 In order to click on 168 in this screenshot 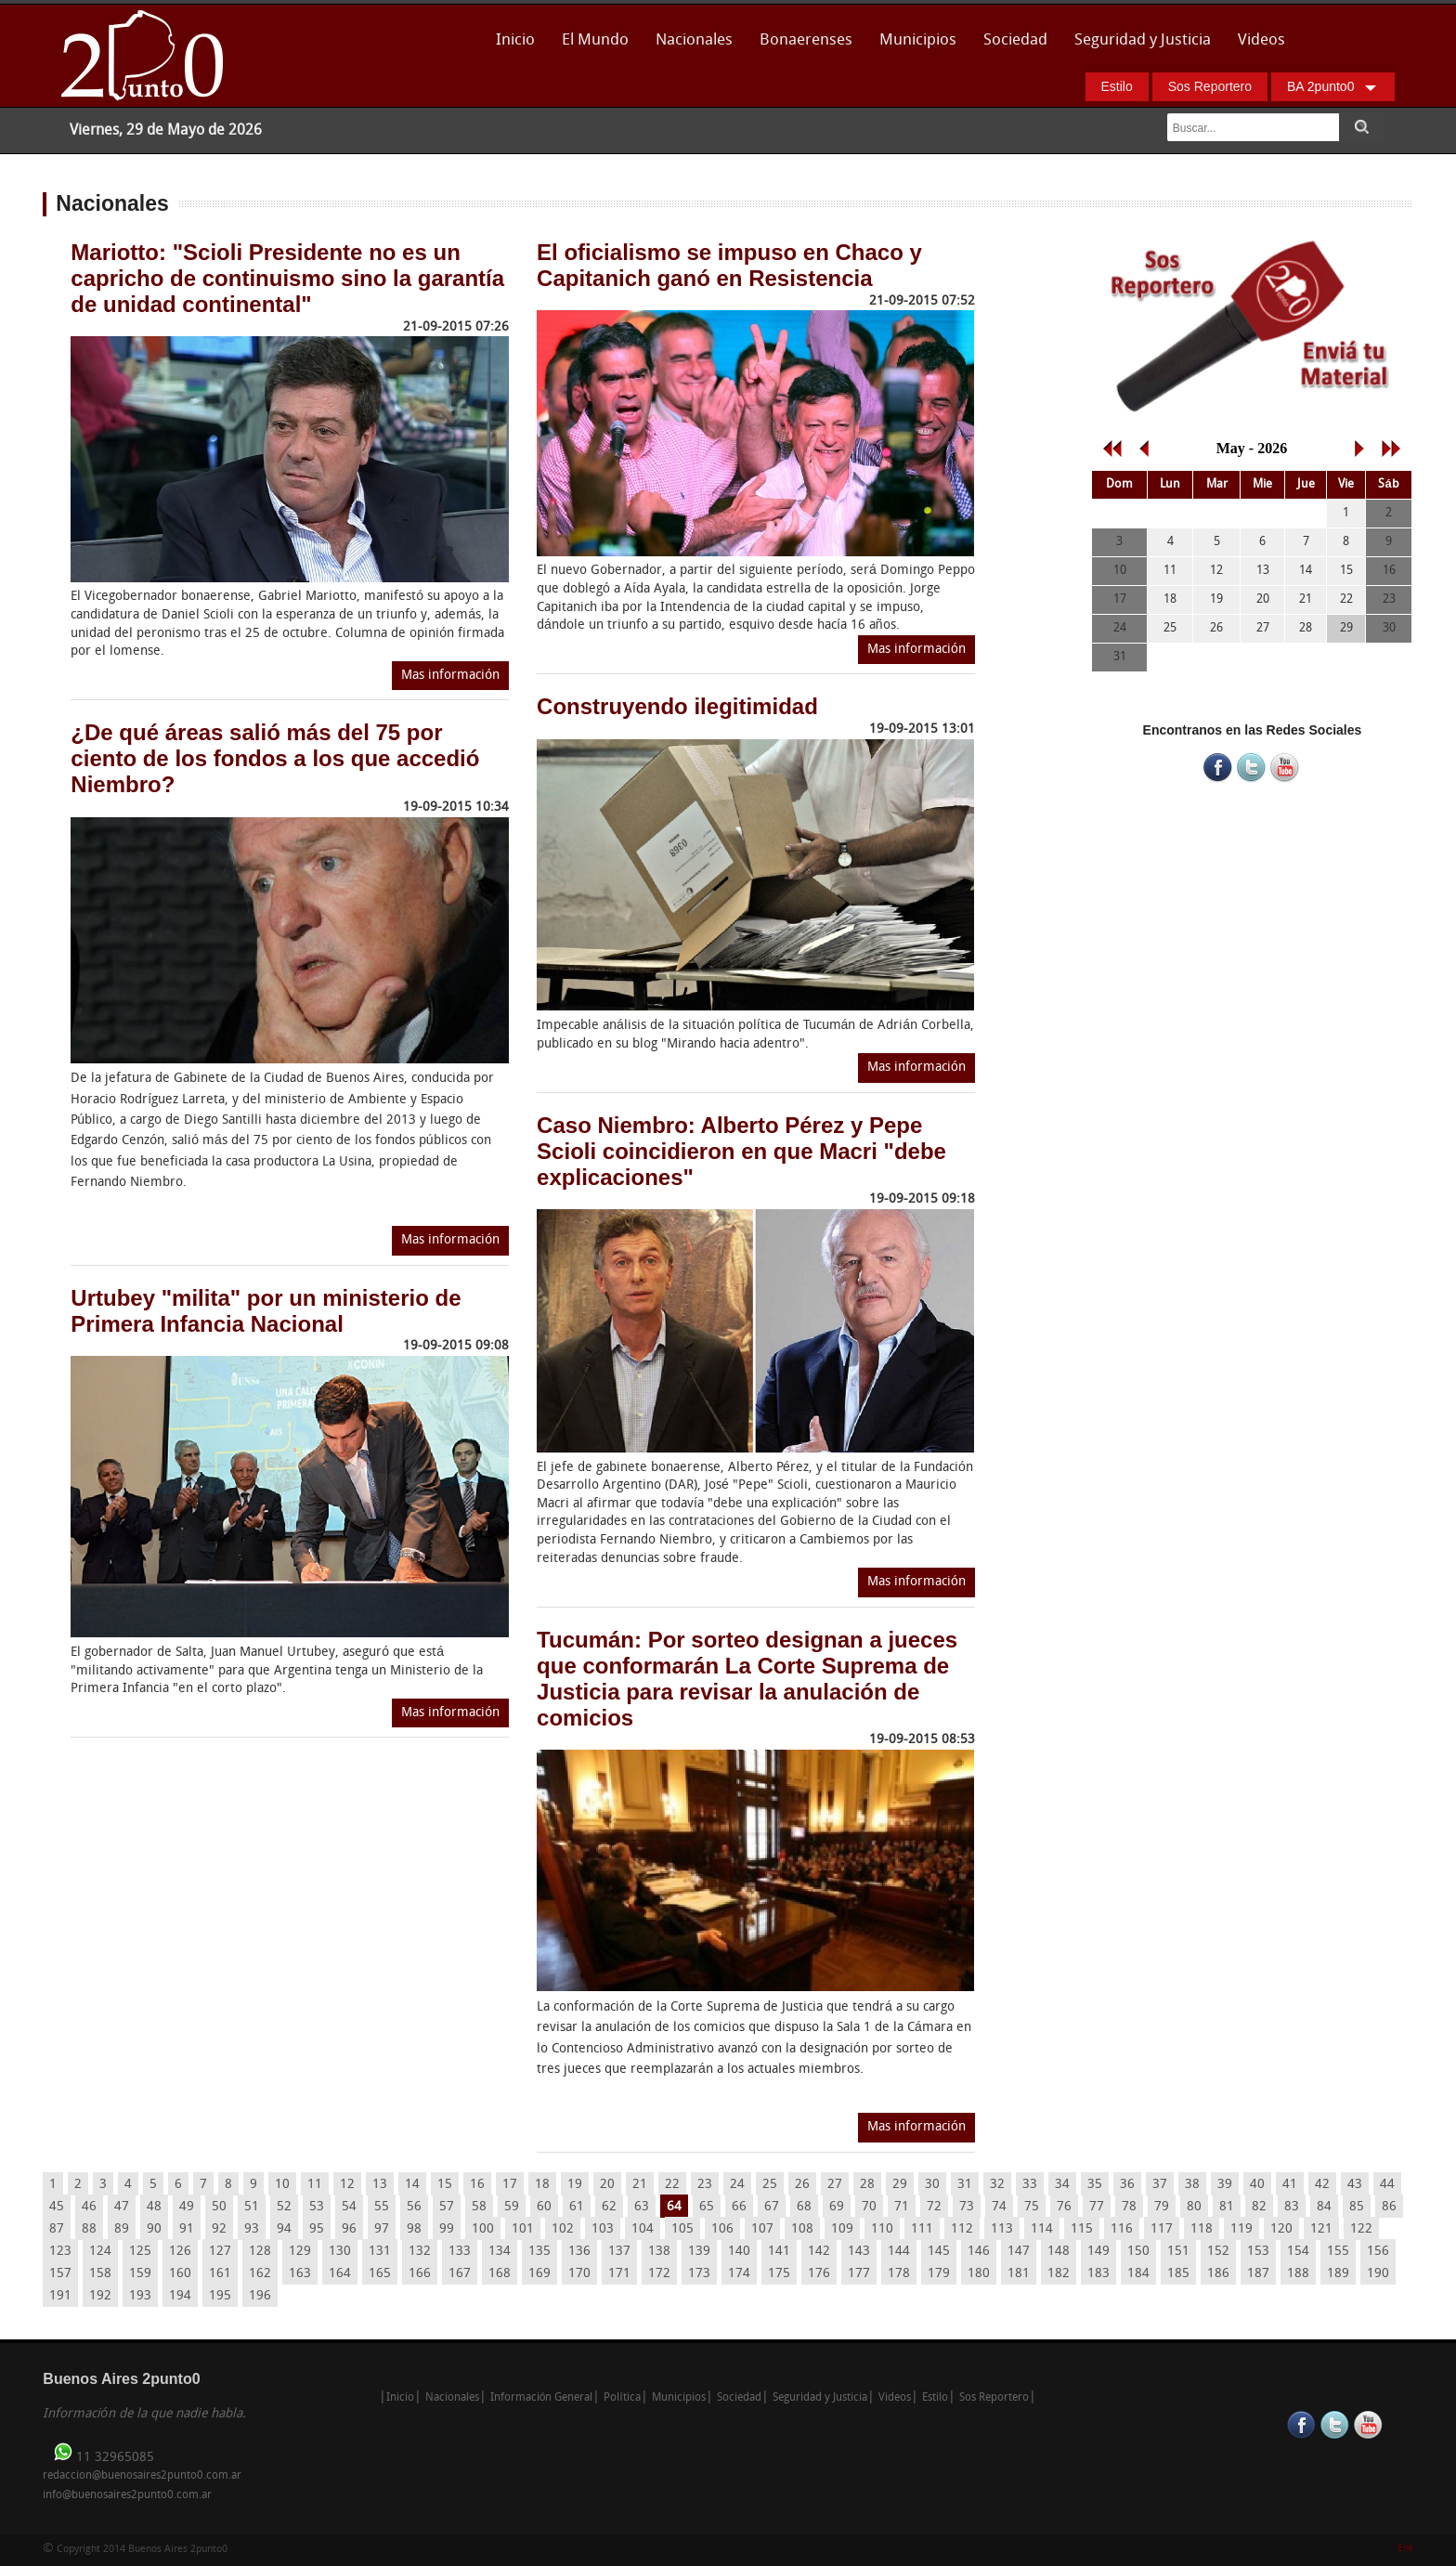, I will do `click(499, 2274)`.